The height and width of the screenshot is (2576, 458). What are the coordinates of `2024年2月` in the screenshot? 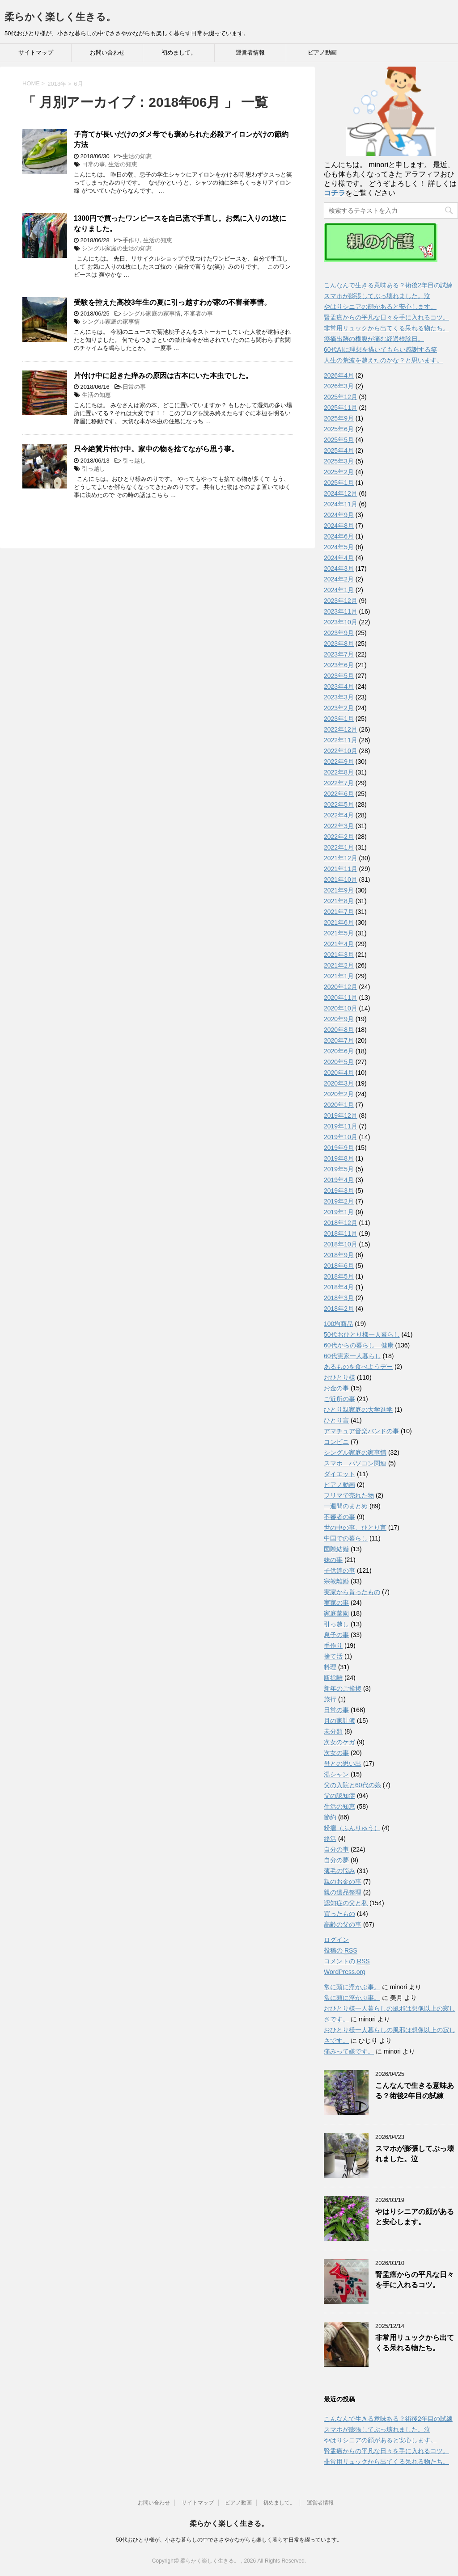 It's located at (339, 579).